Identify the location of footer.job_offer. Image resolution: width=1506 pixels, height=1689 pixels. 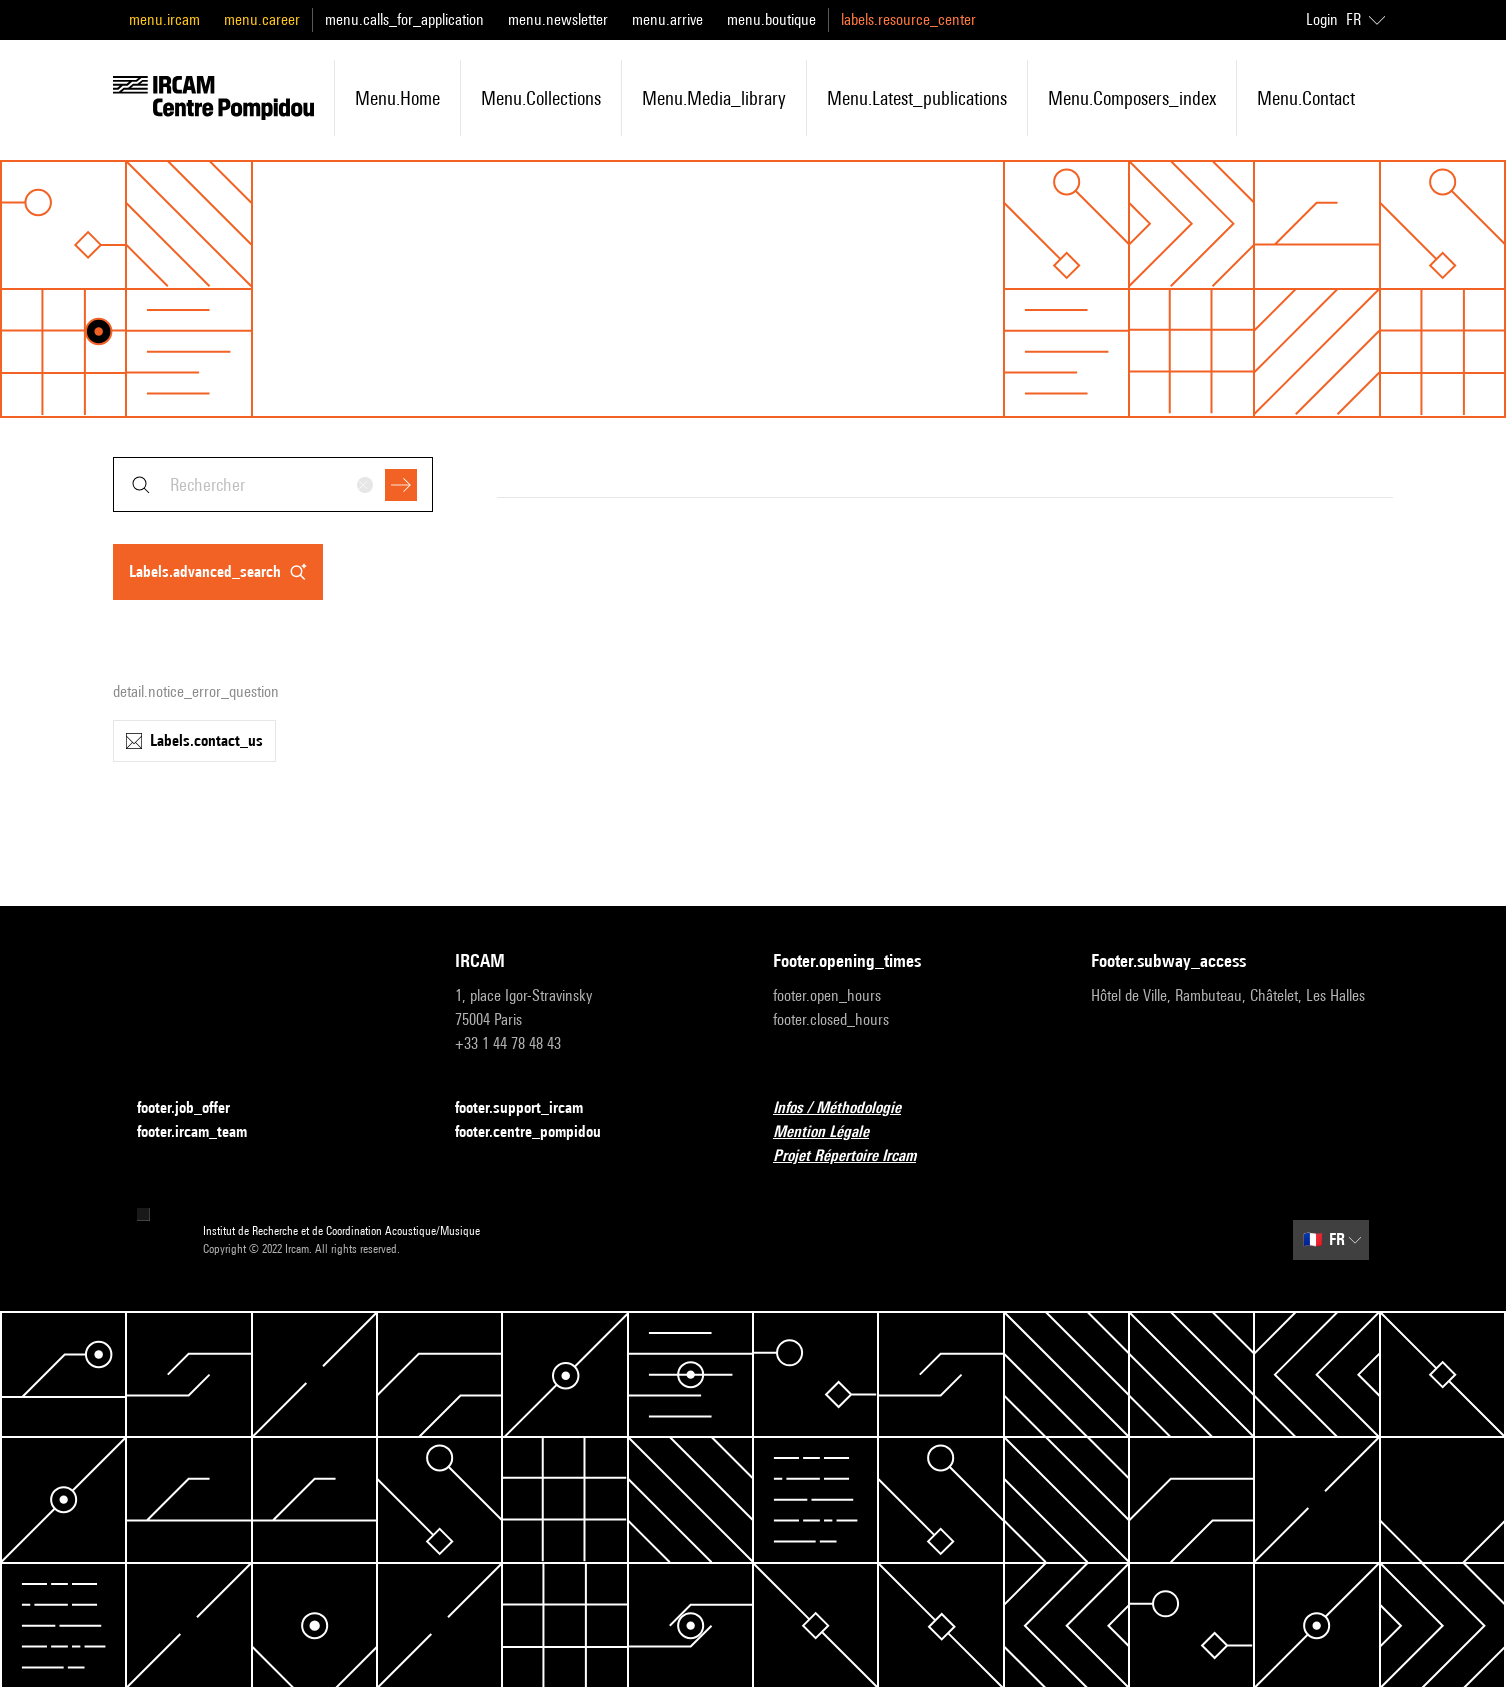
(195, 1108).